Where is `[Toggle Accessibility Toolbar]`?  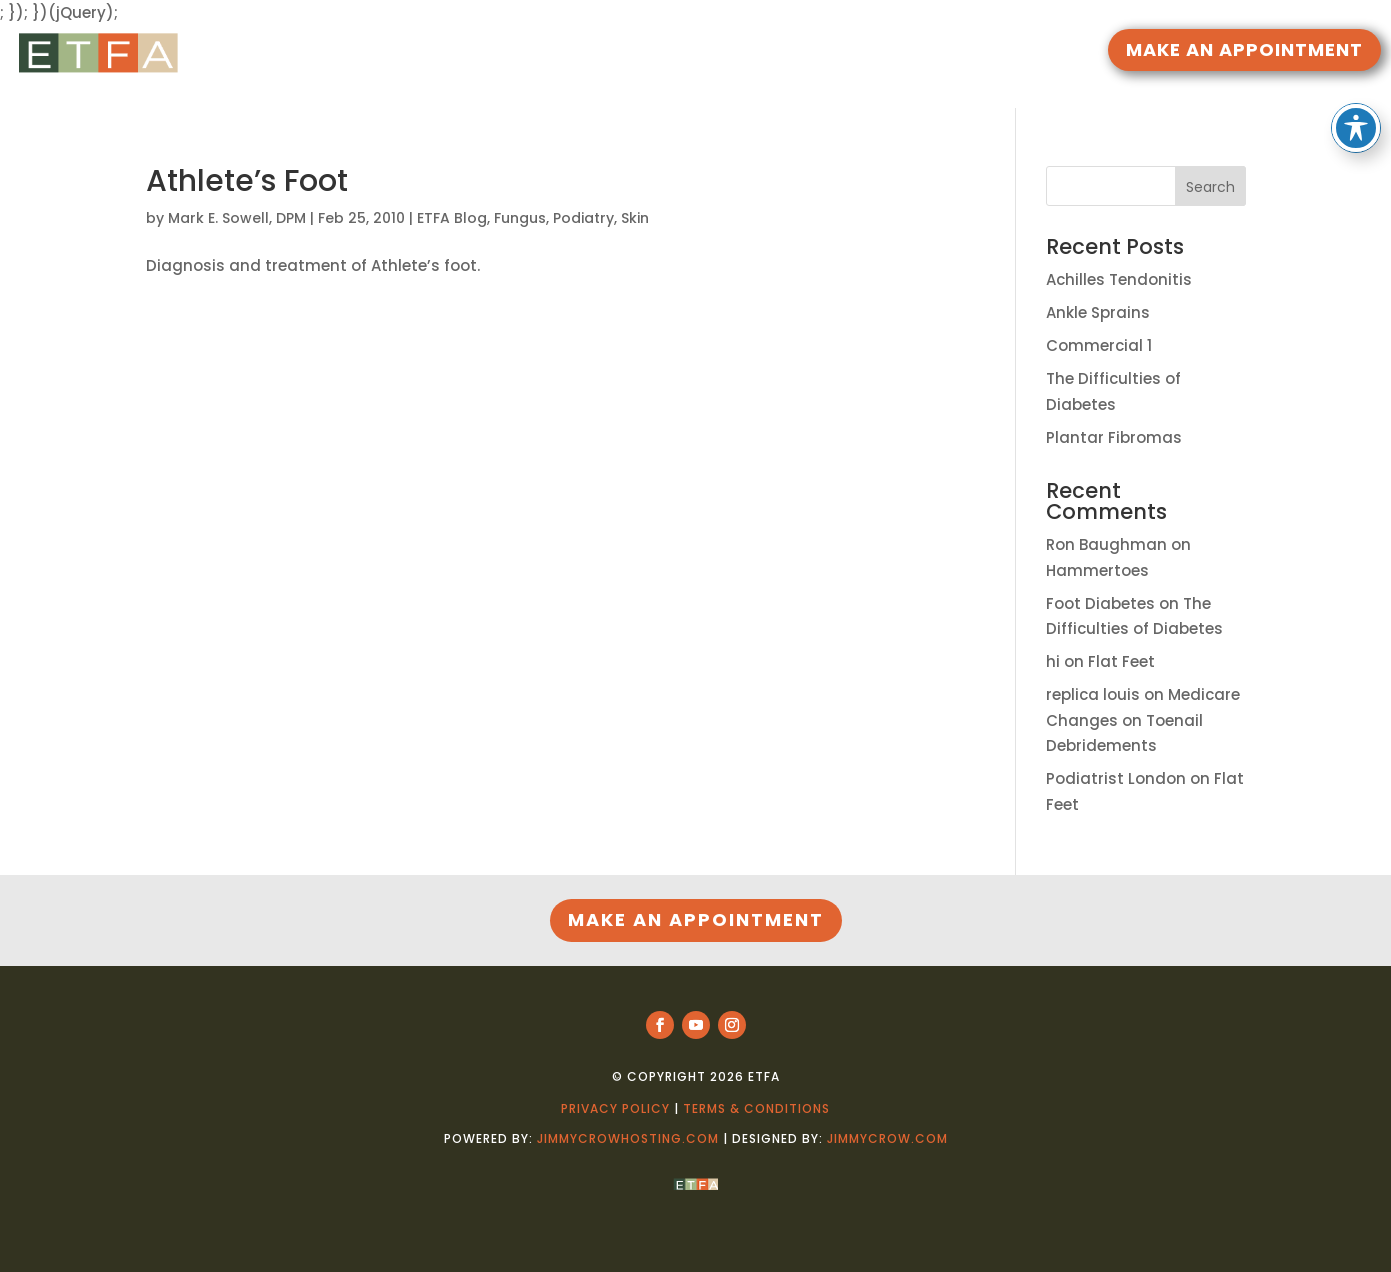
[Toggle Accessibility Toolbar] is located at coordinates (1356, 86).